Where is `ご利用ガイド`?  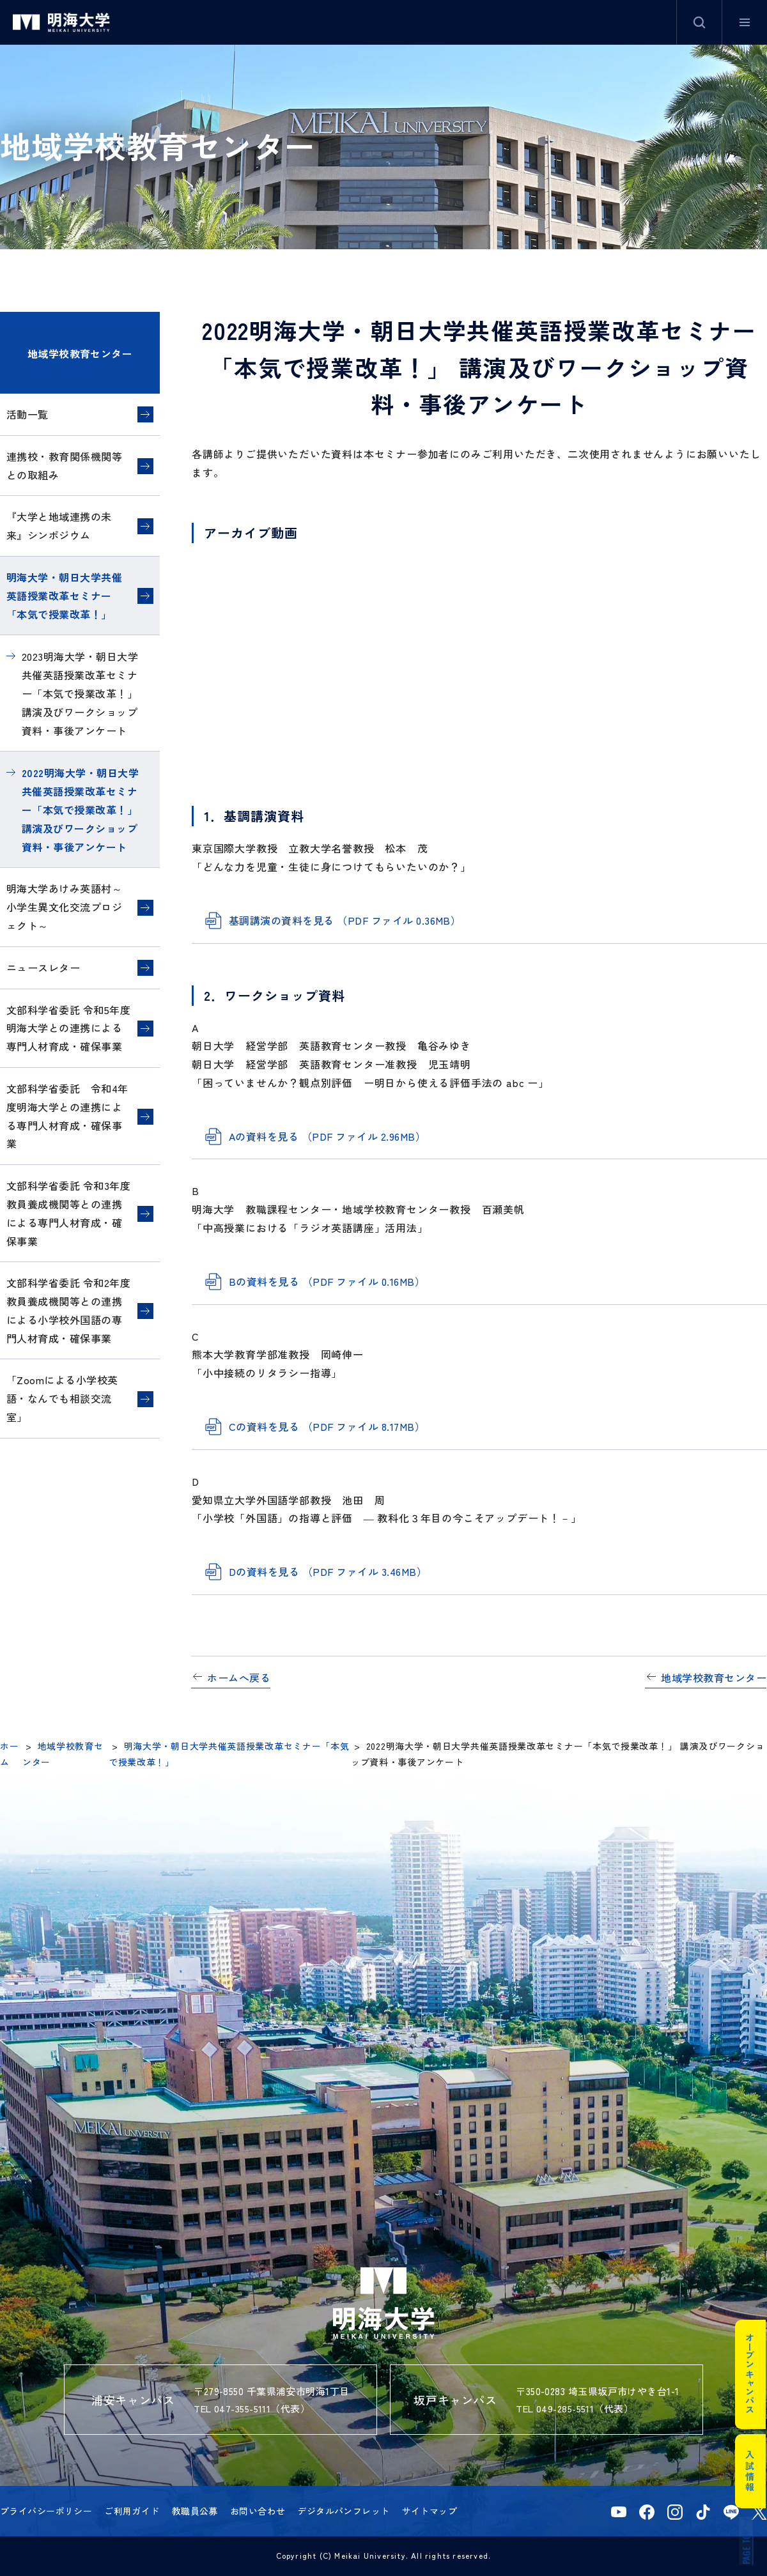
ご利用ガイド is located at coordinates (132, 2510).